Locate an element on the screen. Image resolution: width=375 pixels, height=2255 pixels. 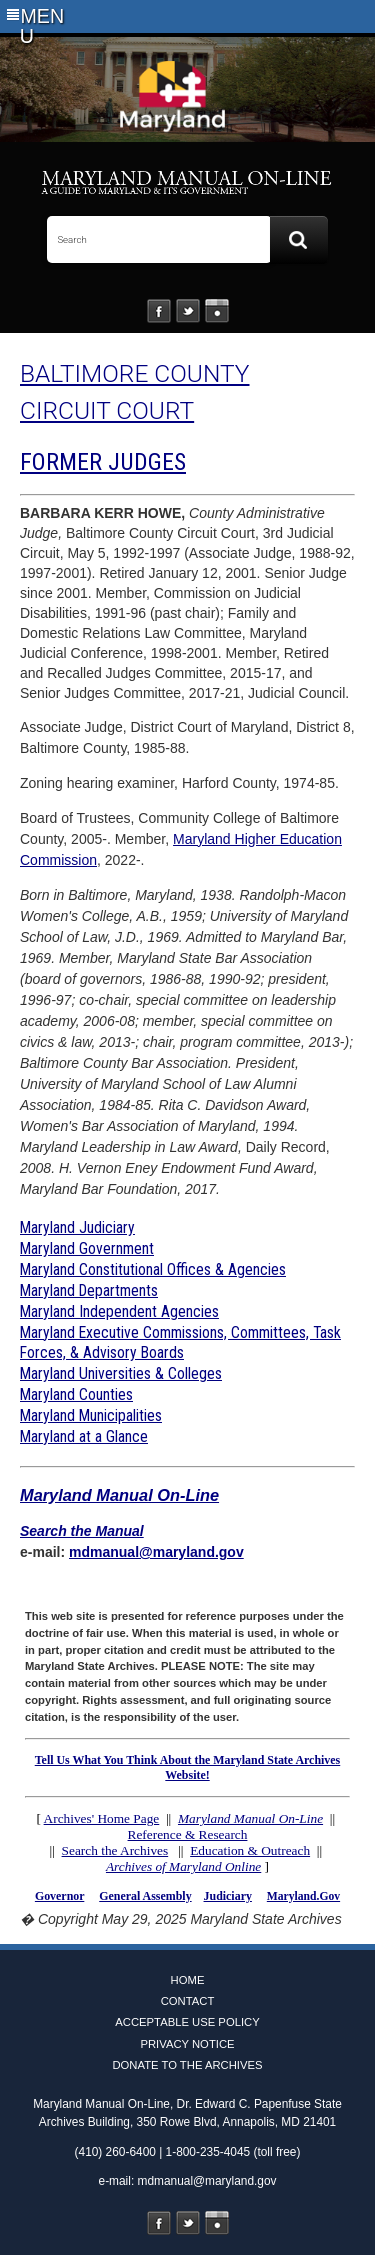
Maryland Municipalities is located at coordinates (91, 1415).